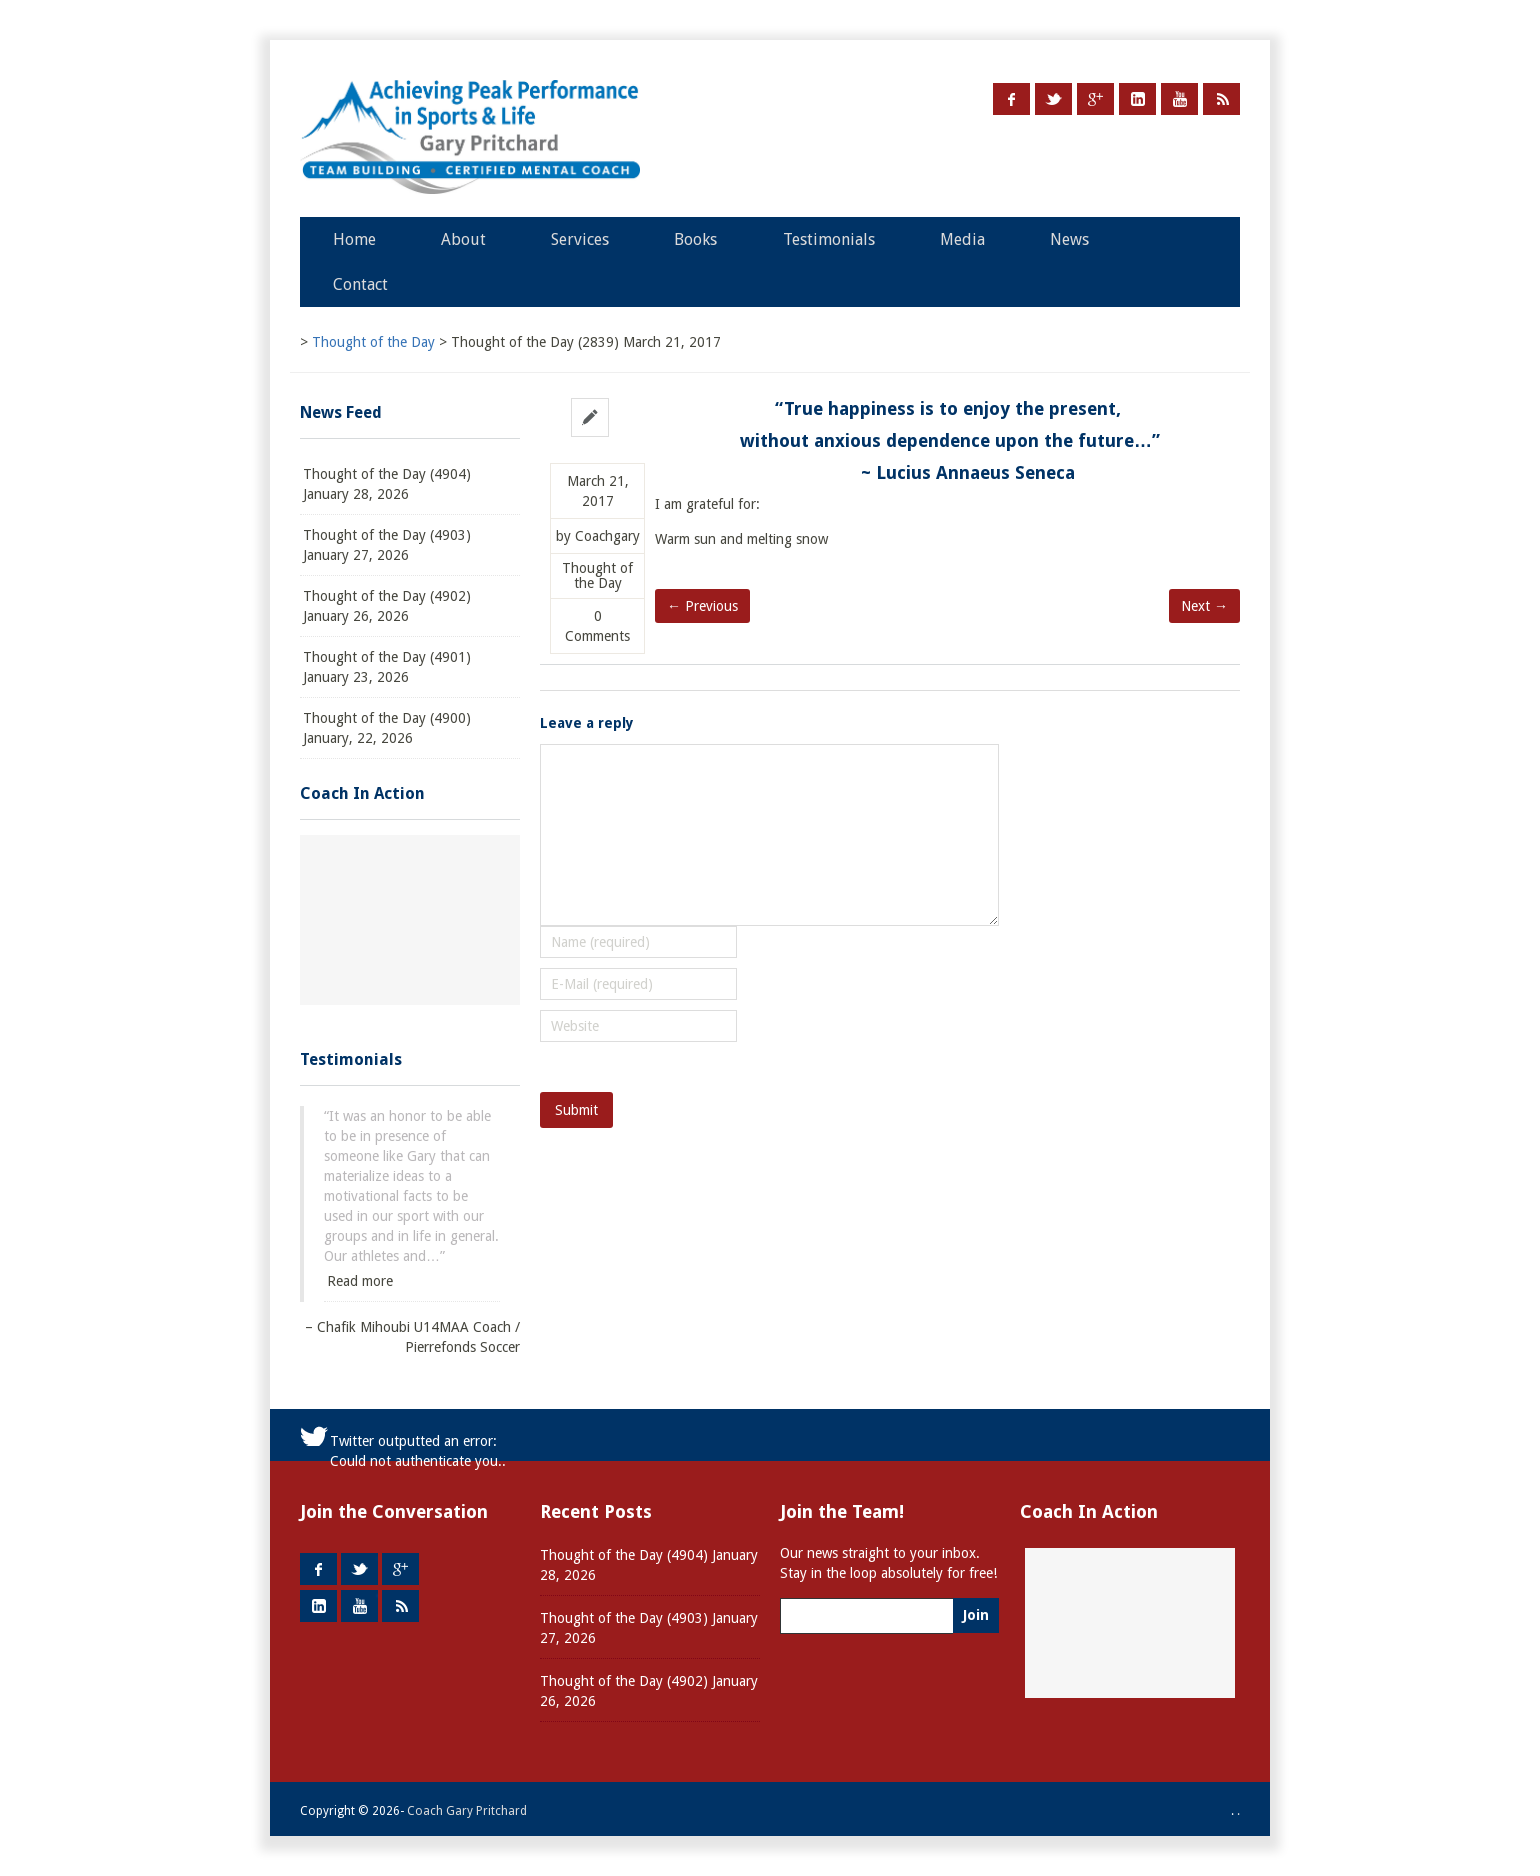 This screenshot has width=1540, height=1876. What do you see at coordinates (463, 239) in the screenshot?
I see `About` at bounding box center [463, 239].